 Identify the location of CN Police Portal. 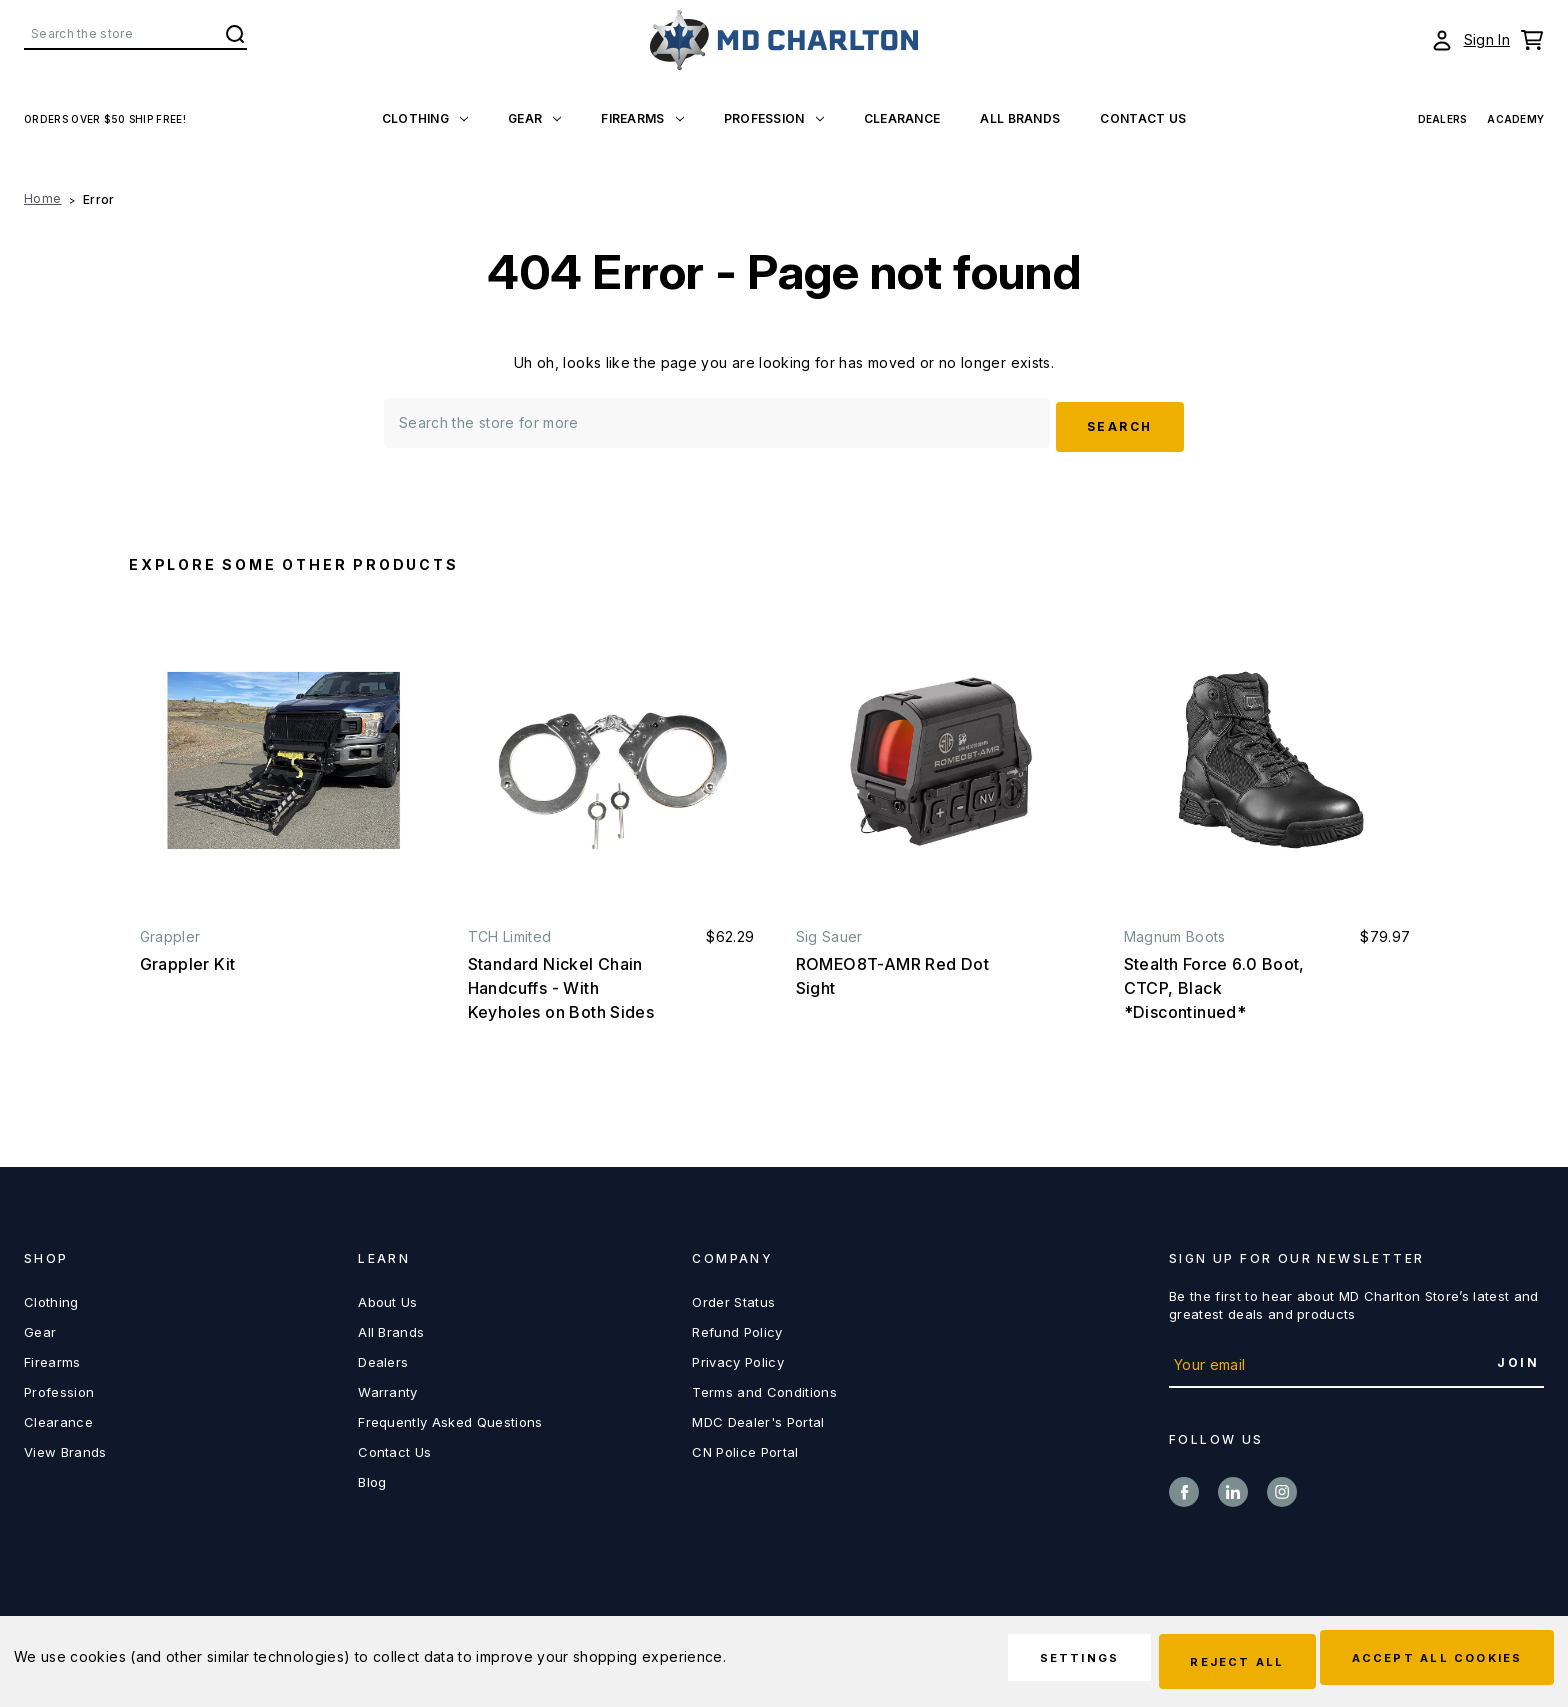
(745, 1447).